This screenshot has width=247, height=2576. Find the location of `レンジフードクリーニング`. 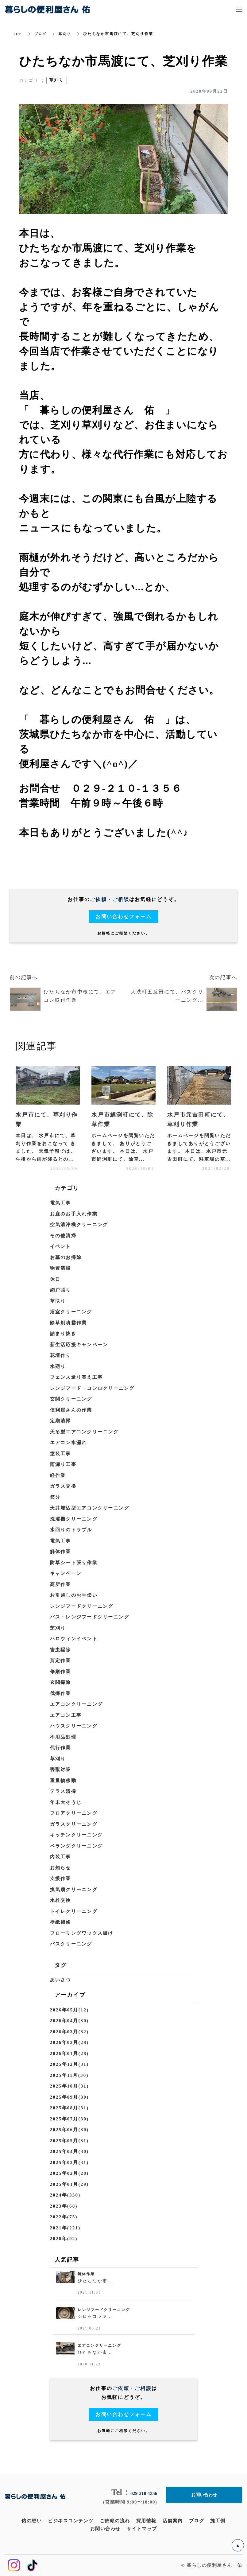

レンジフードクリーニング is located at coordinates (82, 1606).